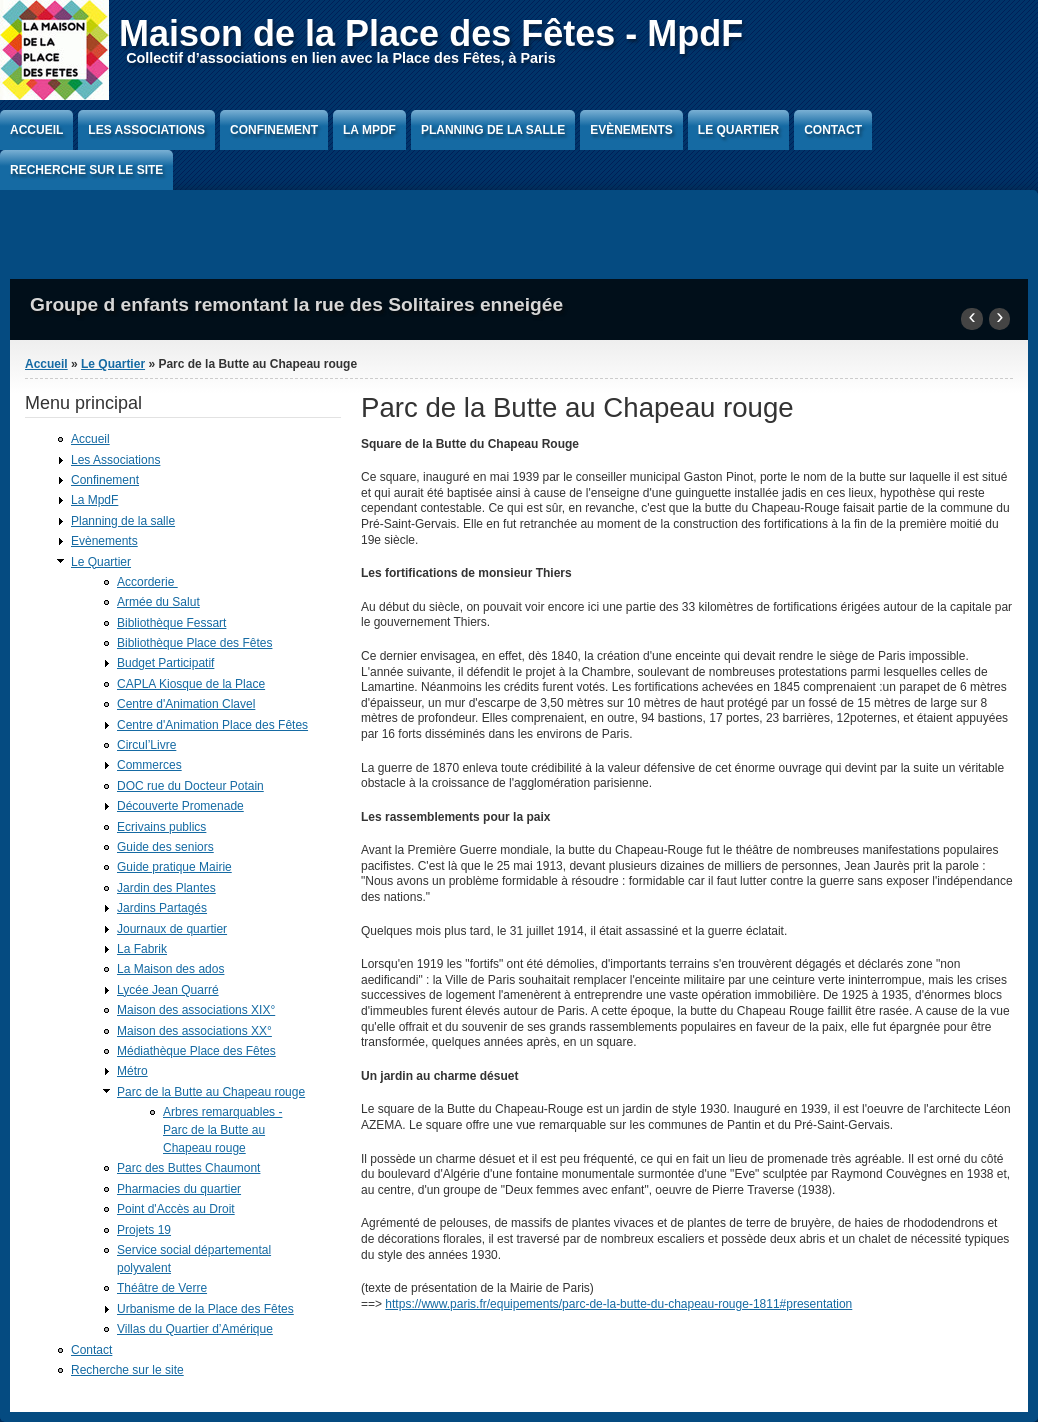  I want to click on CAPLA Kiosque de la Place, so click(191, 684).